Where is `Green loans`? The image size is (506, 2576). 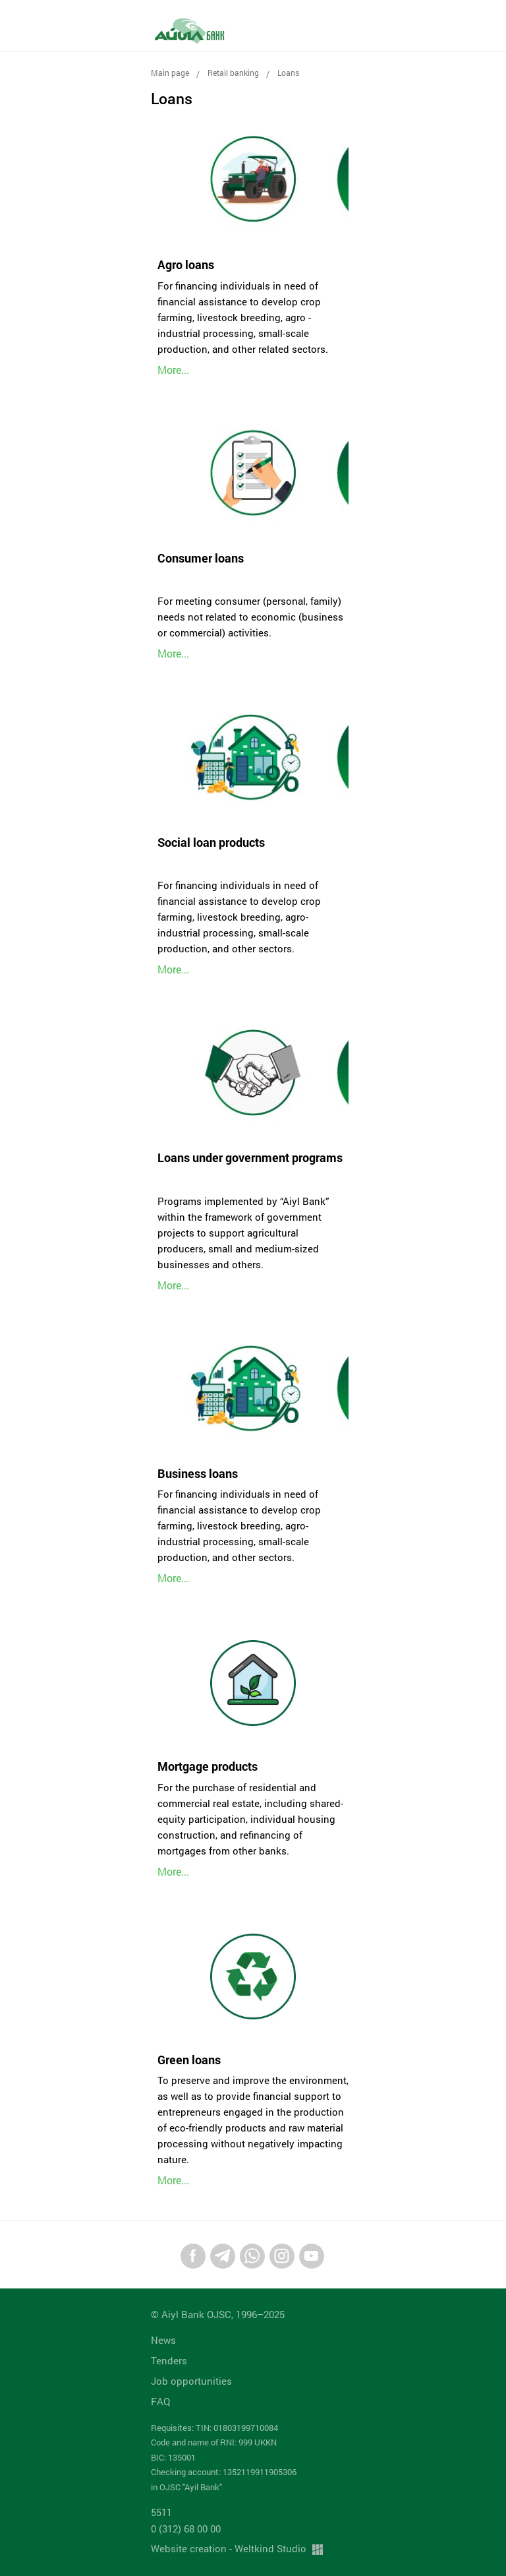
Green loans is located at coordinates (189, 2060).